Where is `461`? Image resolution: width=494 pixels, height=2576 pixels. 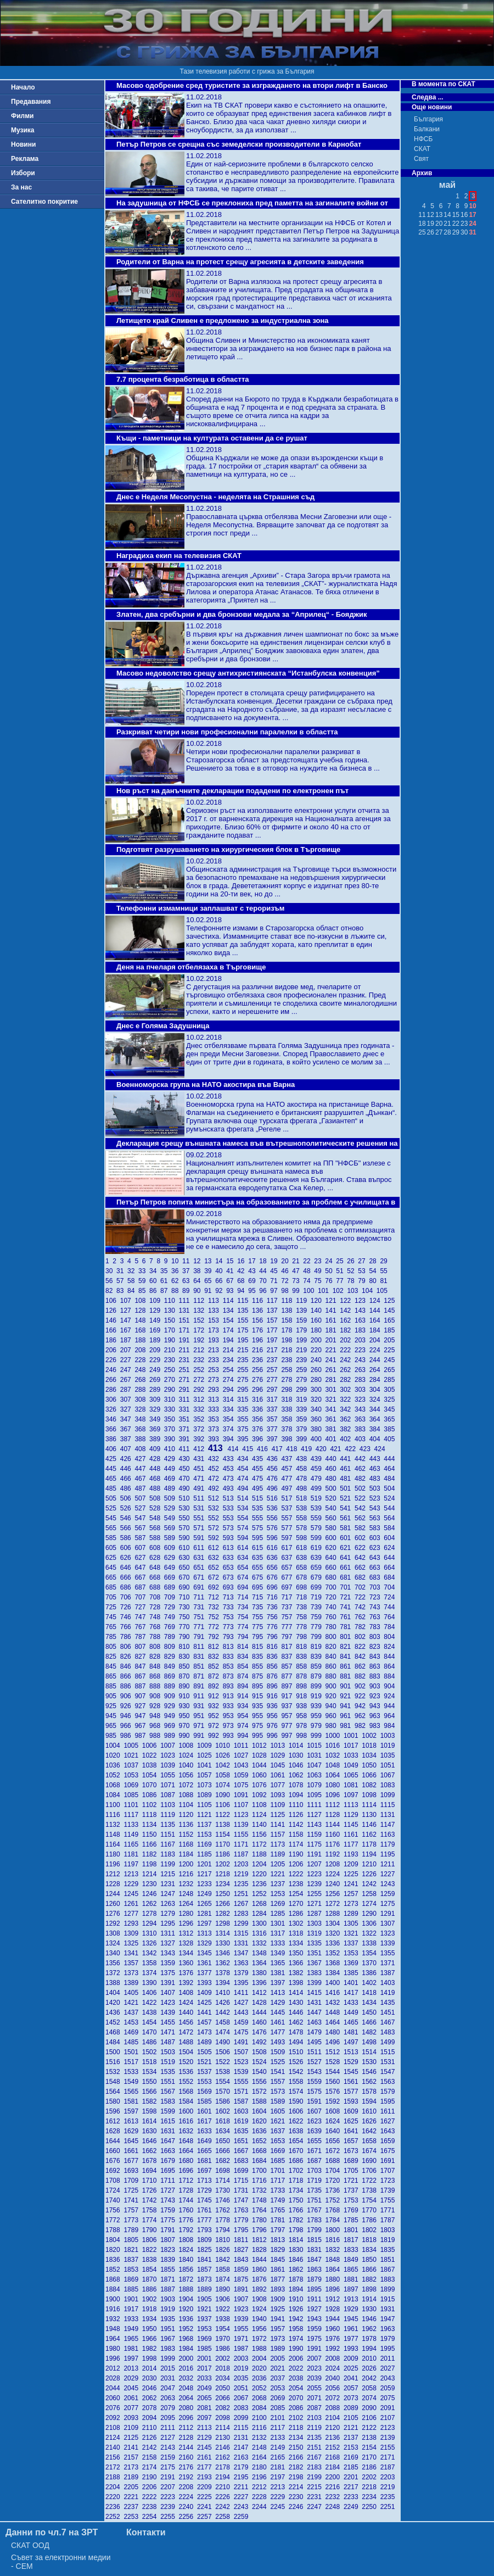
461 is located at coordinates (347, 1469).